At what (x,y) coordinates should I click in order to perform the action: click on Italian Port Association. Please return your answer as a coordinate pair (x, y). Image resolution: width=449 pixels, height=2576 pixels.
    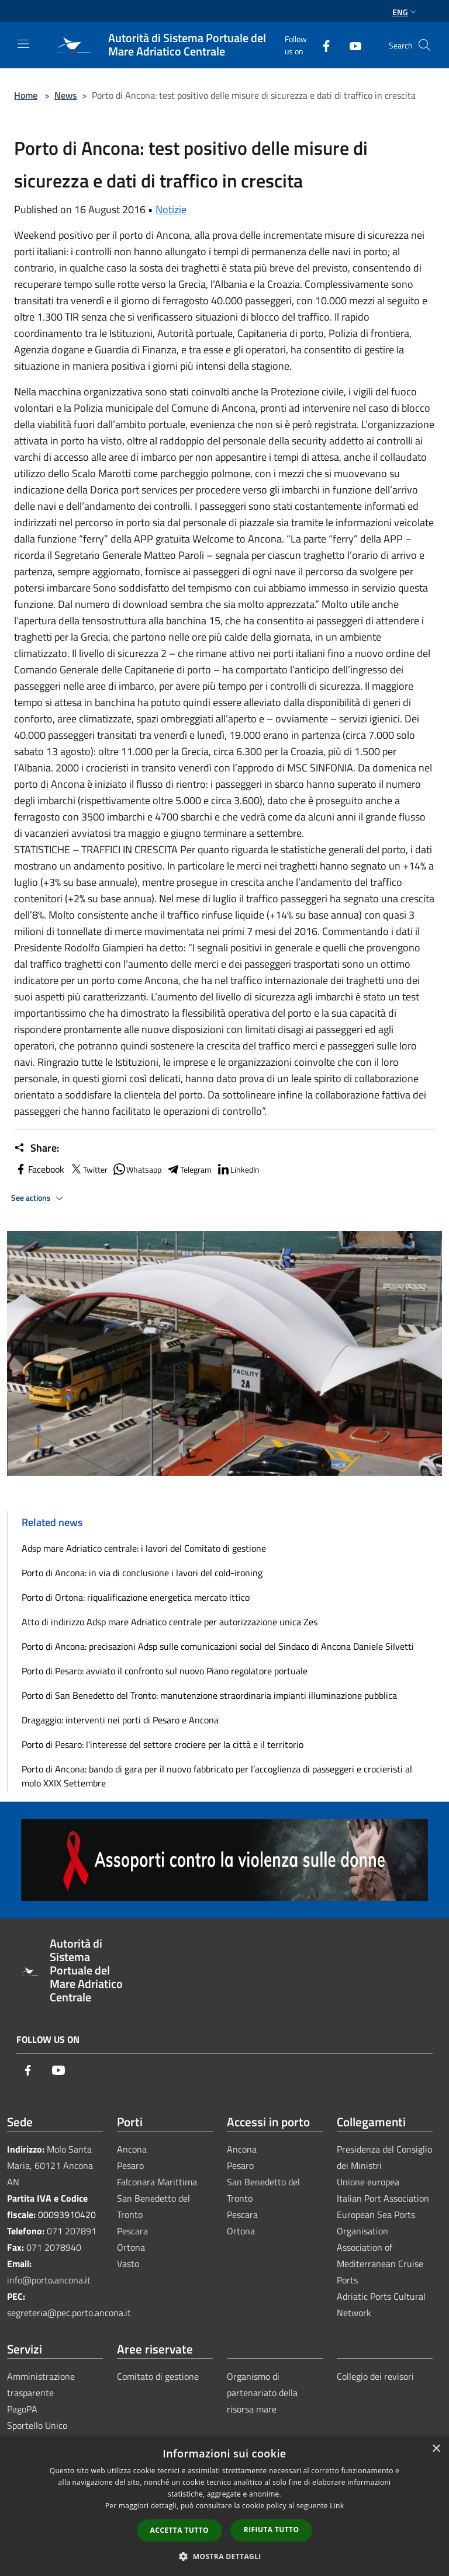
    Looking at the image, I should click on (383, 2198).